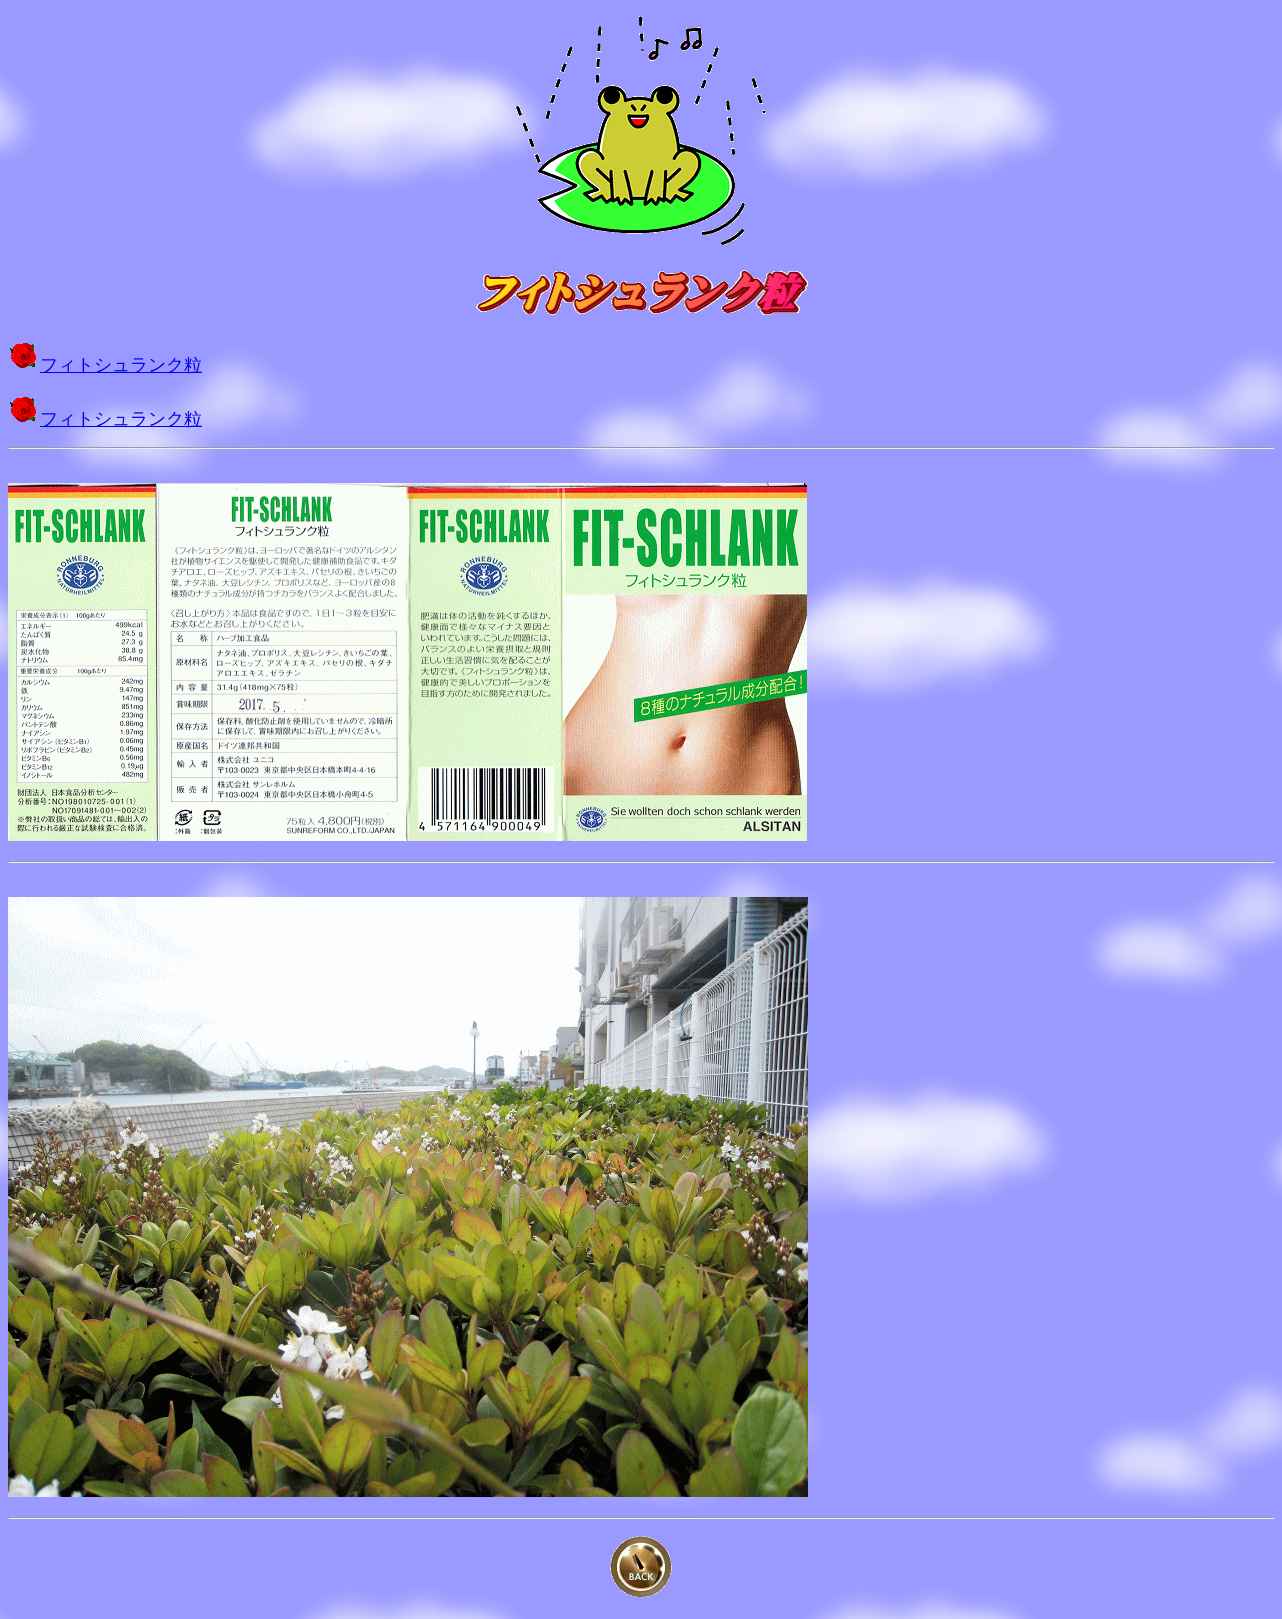 This screenshot has width=1282, height=1619. I want to click on フィトシュランク粒, so click(121, 365).